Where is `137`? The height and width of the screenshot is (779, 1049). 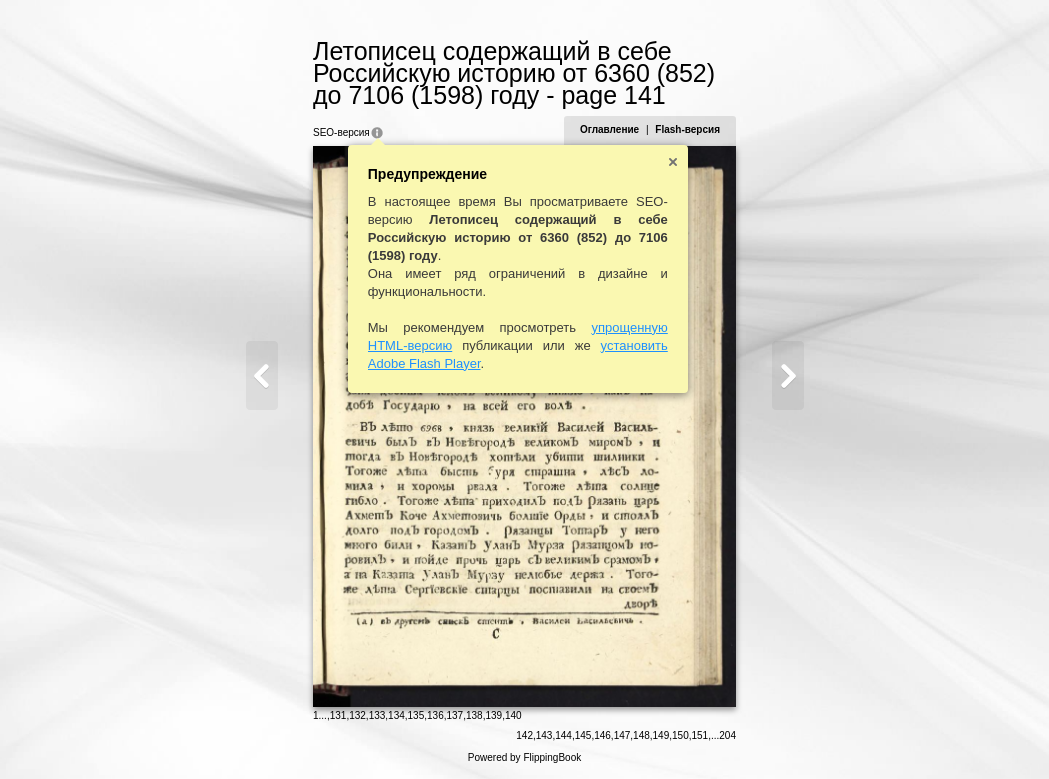 137 is located at coordinates (455, 715).